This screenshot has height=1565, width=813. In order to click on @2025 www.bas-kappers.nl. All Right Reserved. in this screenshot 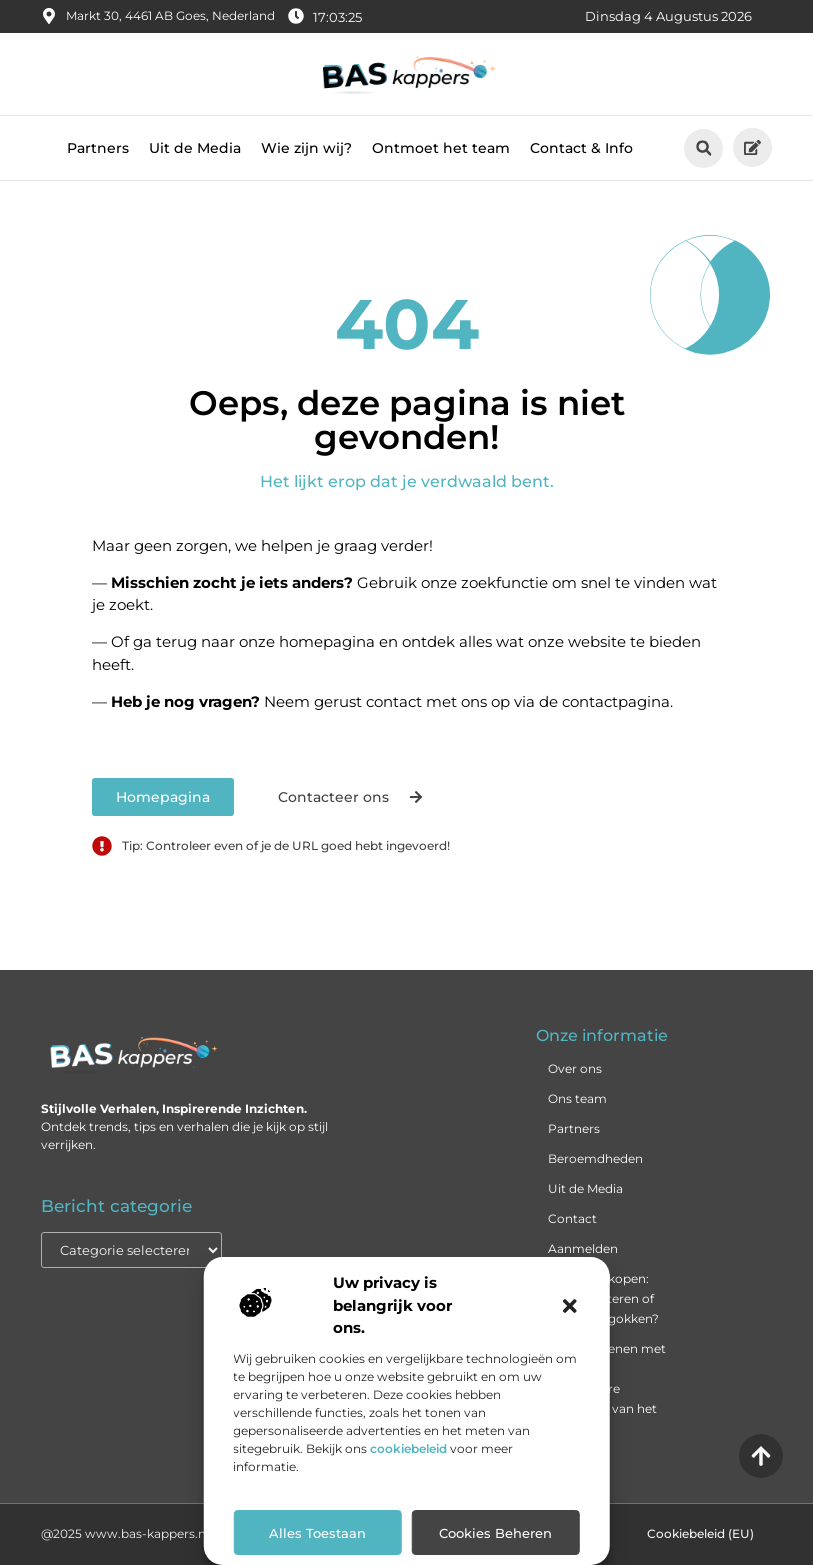, I will do `click(184, 1533)`.